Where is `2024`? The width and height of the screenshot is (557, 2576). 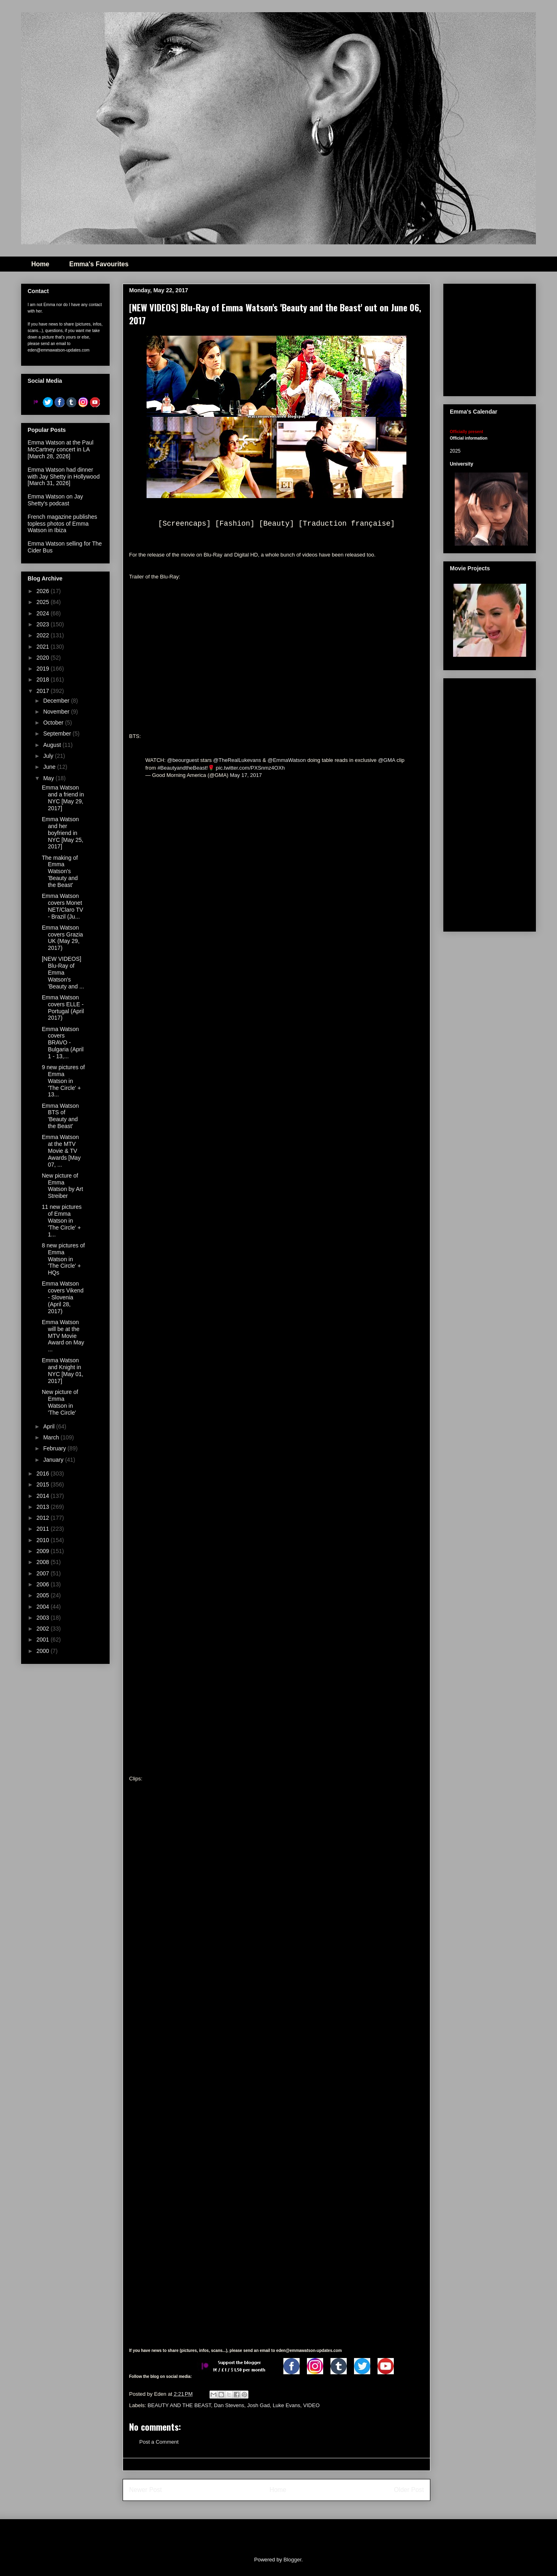 2024 is located at coordinates (44, 613).